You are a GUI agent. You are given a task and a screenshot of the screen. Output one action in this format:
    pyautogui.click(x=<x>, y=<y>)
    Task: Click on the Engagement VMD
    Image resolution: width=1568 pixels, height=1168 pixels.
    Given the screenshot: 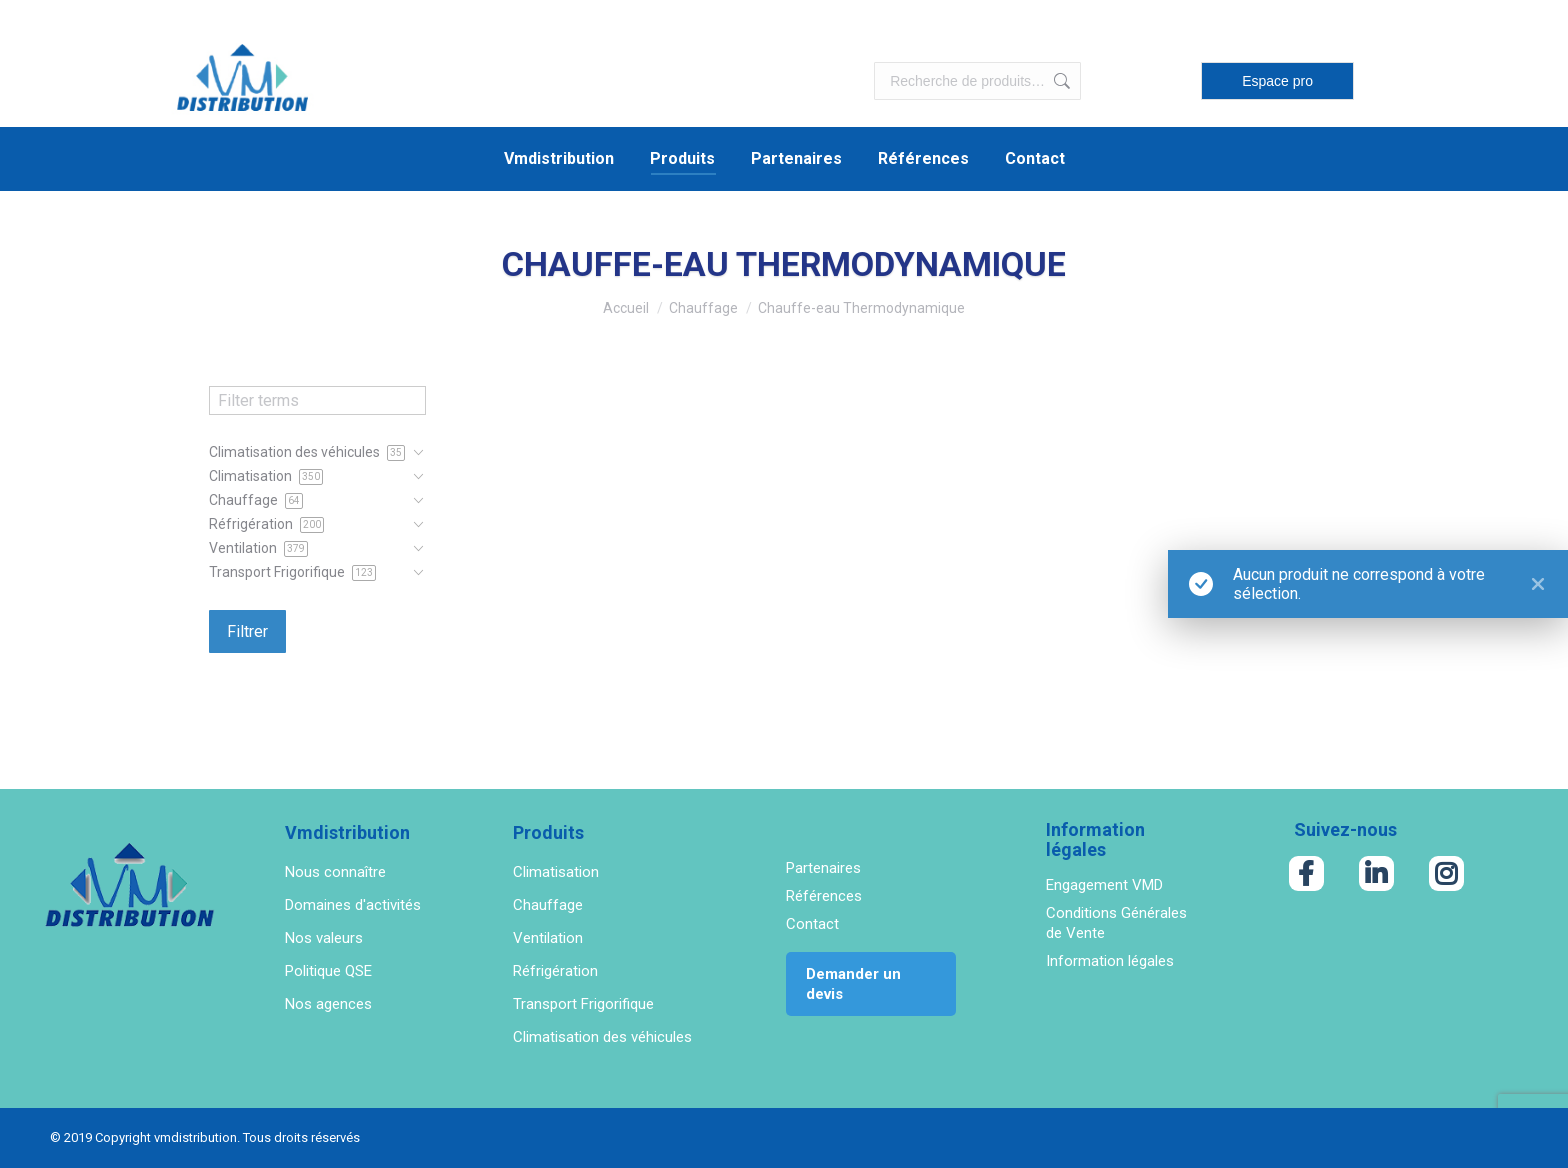 What is the action you would take?
    pyautogui.click(x=1104, y=885)
    